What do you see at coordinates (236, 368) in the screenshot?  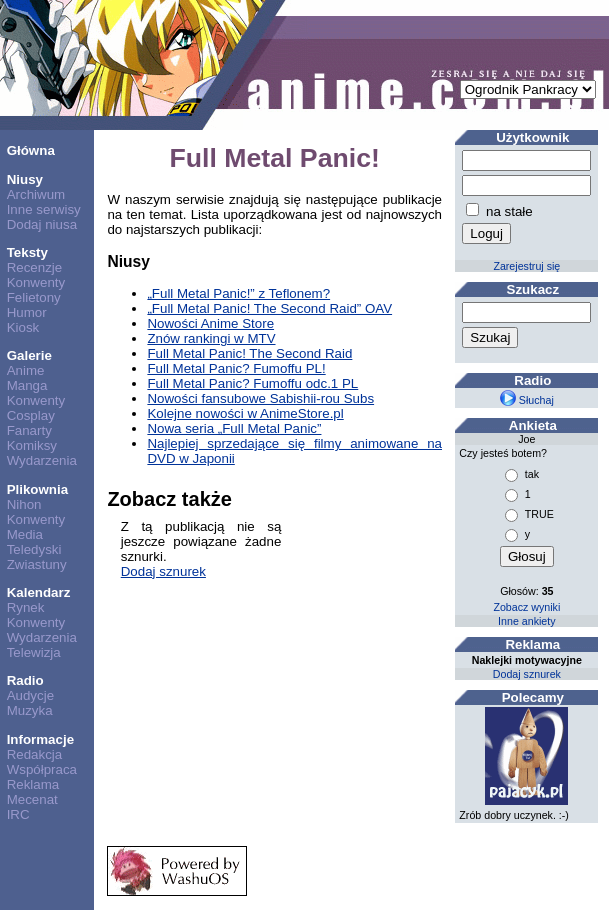 I see `Full Metal Panic? Fumoffu PL!` at bounding box center [236, 368].